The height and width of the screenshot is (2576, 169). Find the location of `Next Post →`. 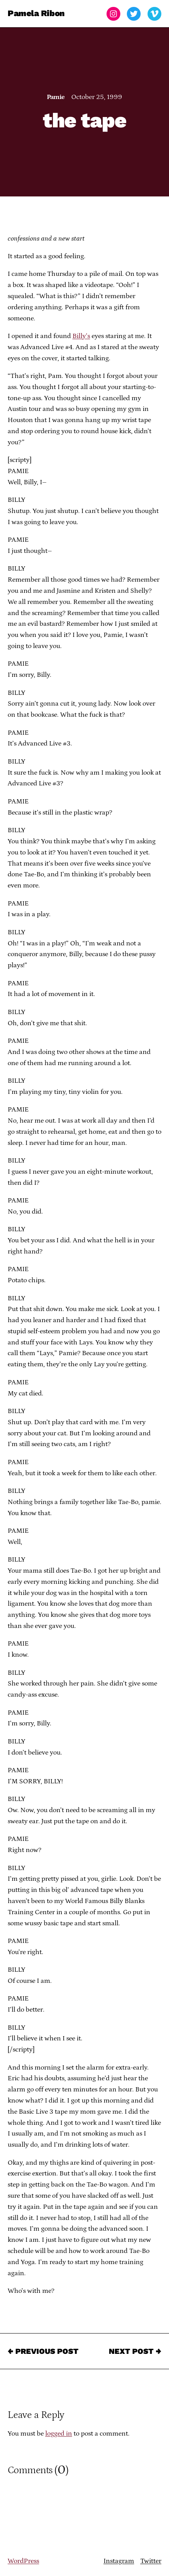

Next Post → is located at coordinates (135, 2351).